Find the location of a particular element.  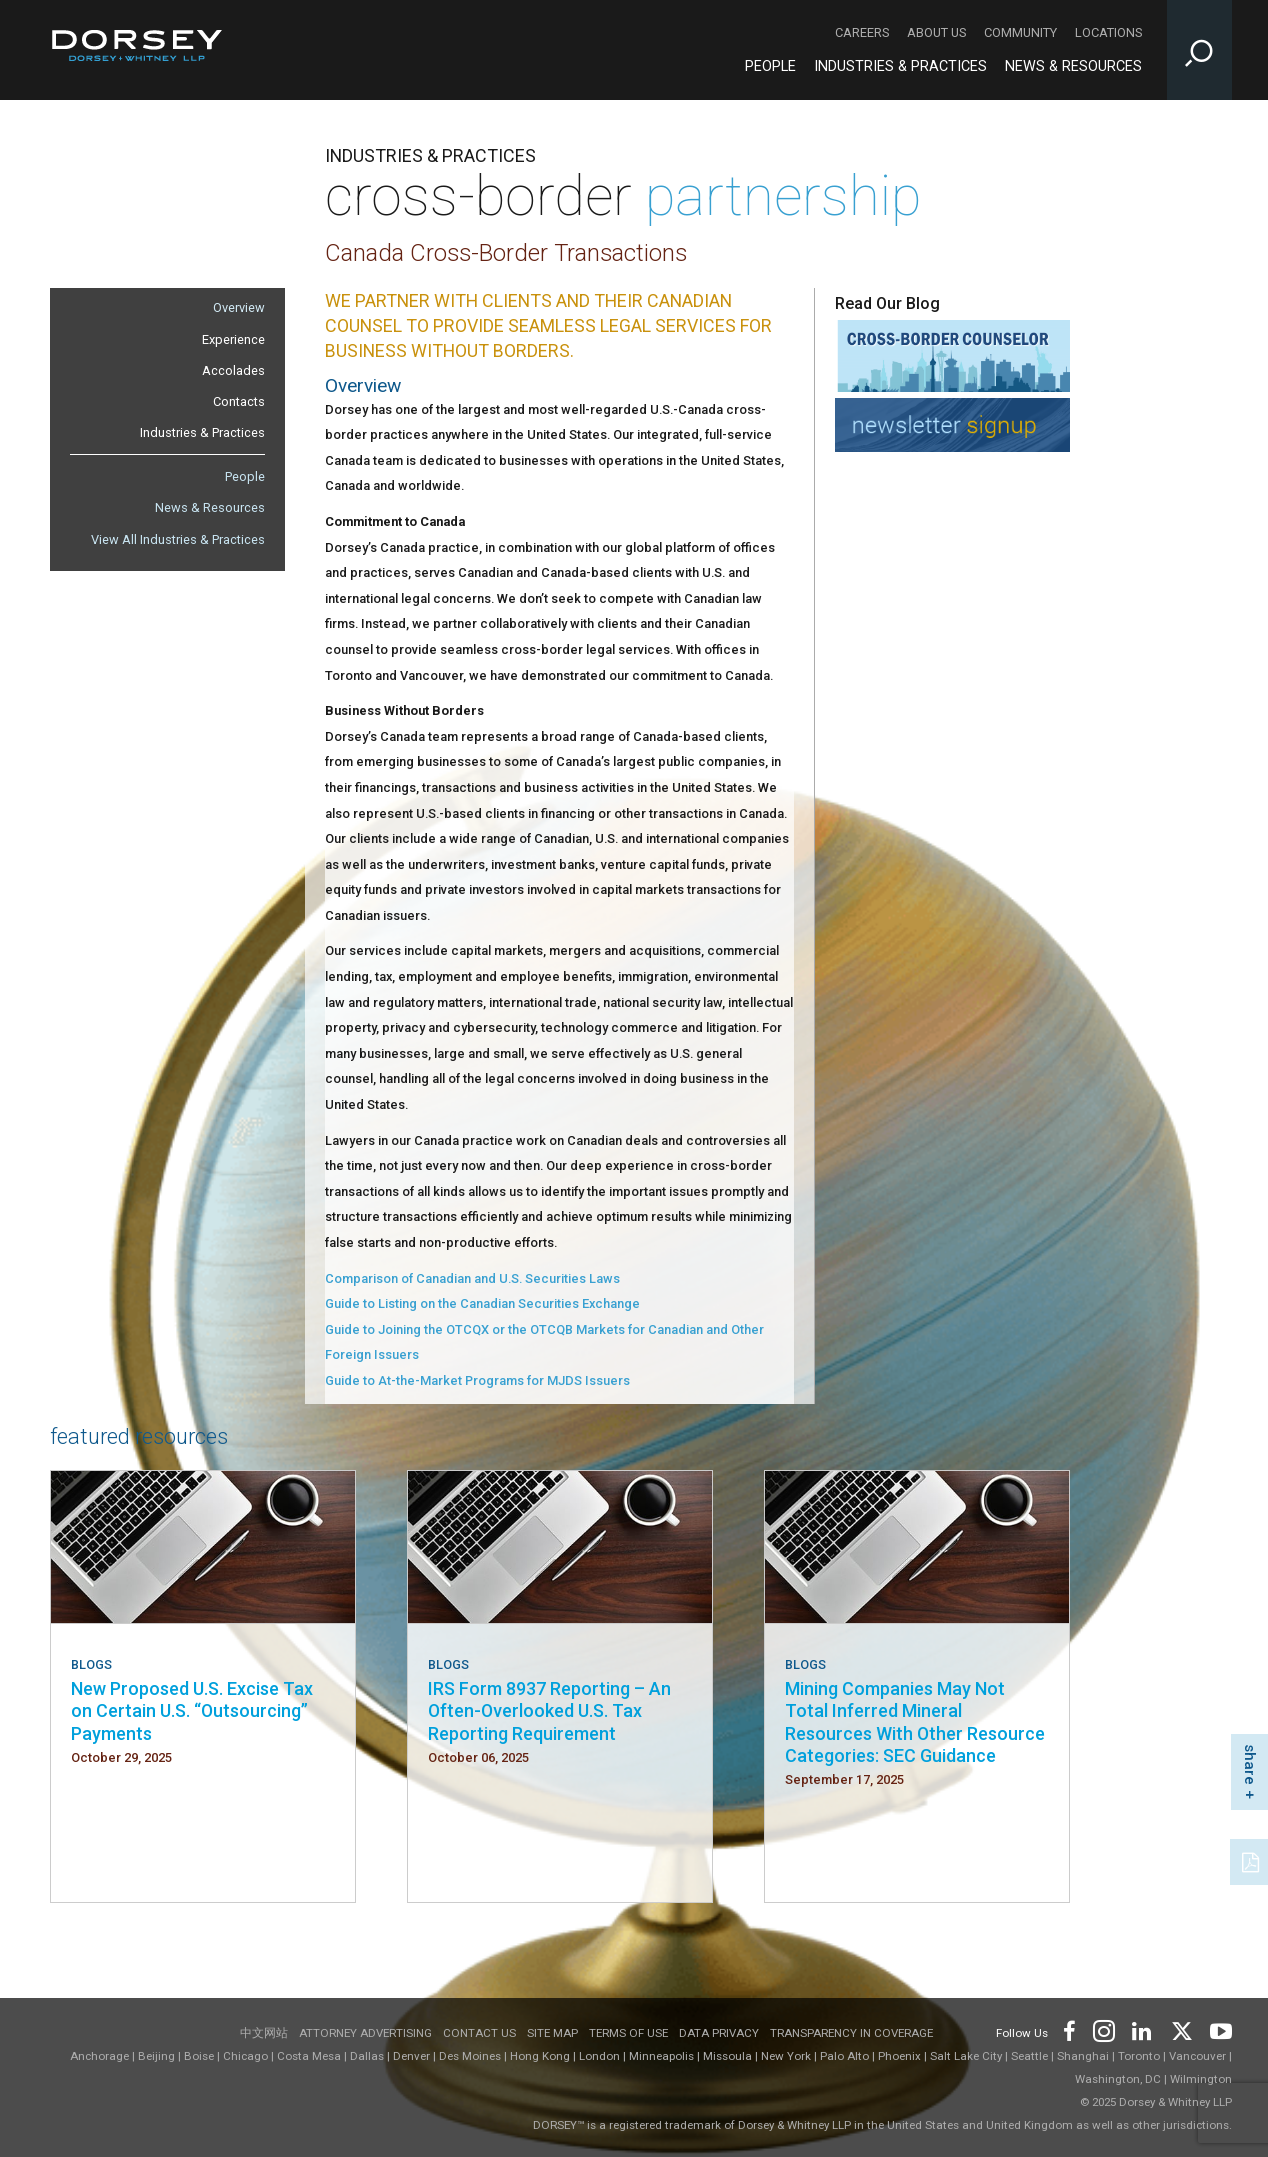

Overview is located at coordinates (239, 307).